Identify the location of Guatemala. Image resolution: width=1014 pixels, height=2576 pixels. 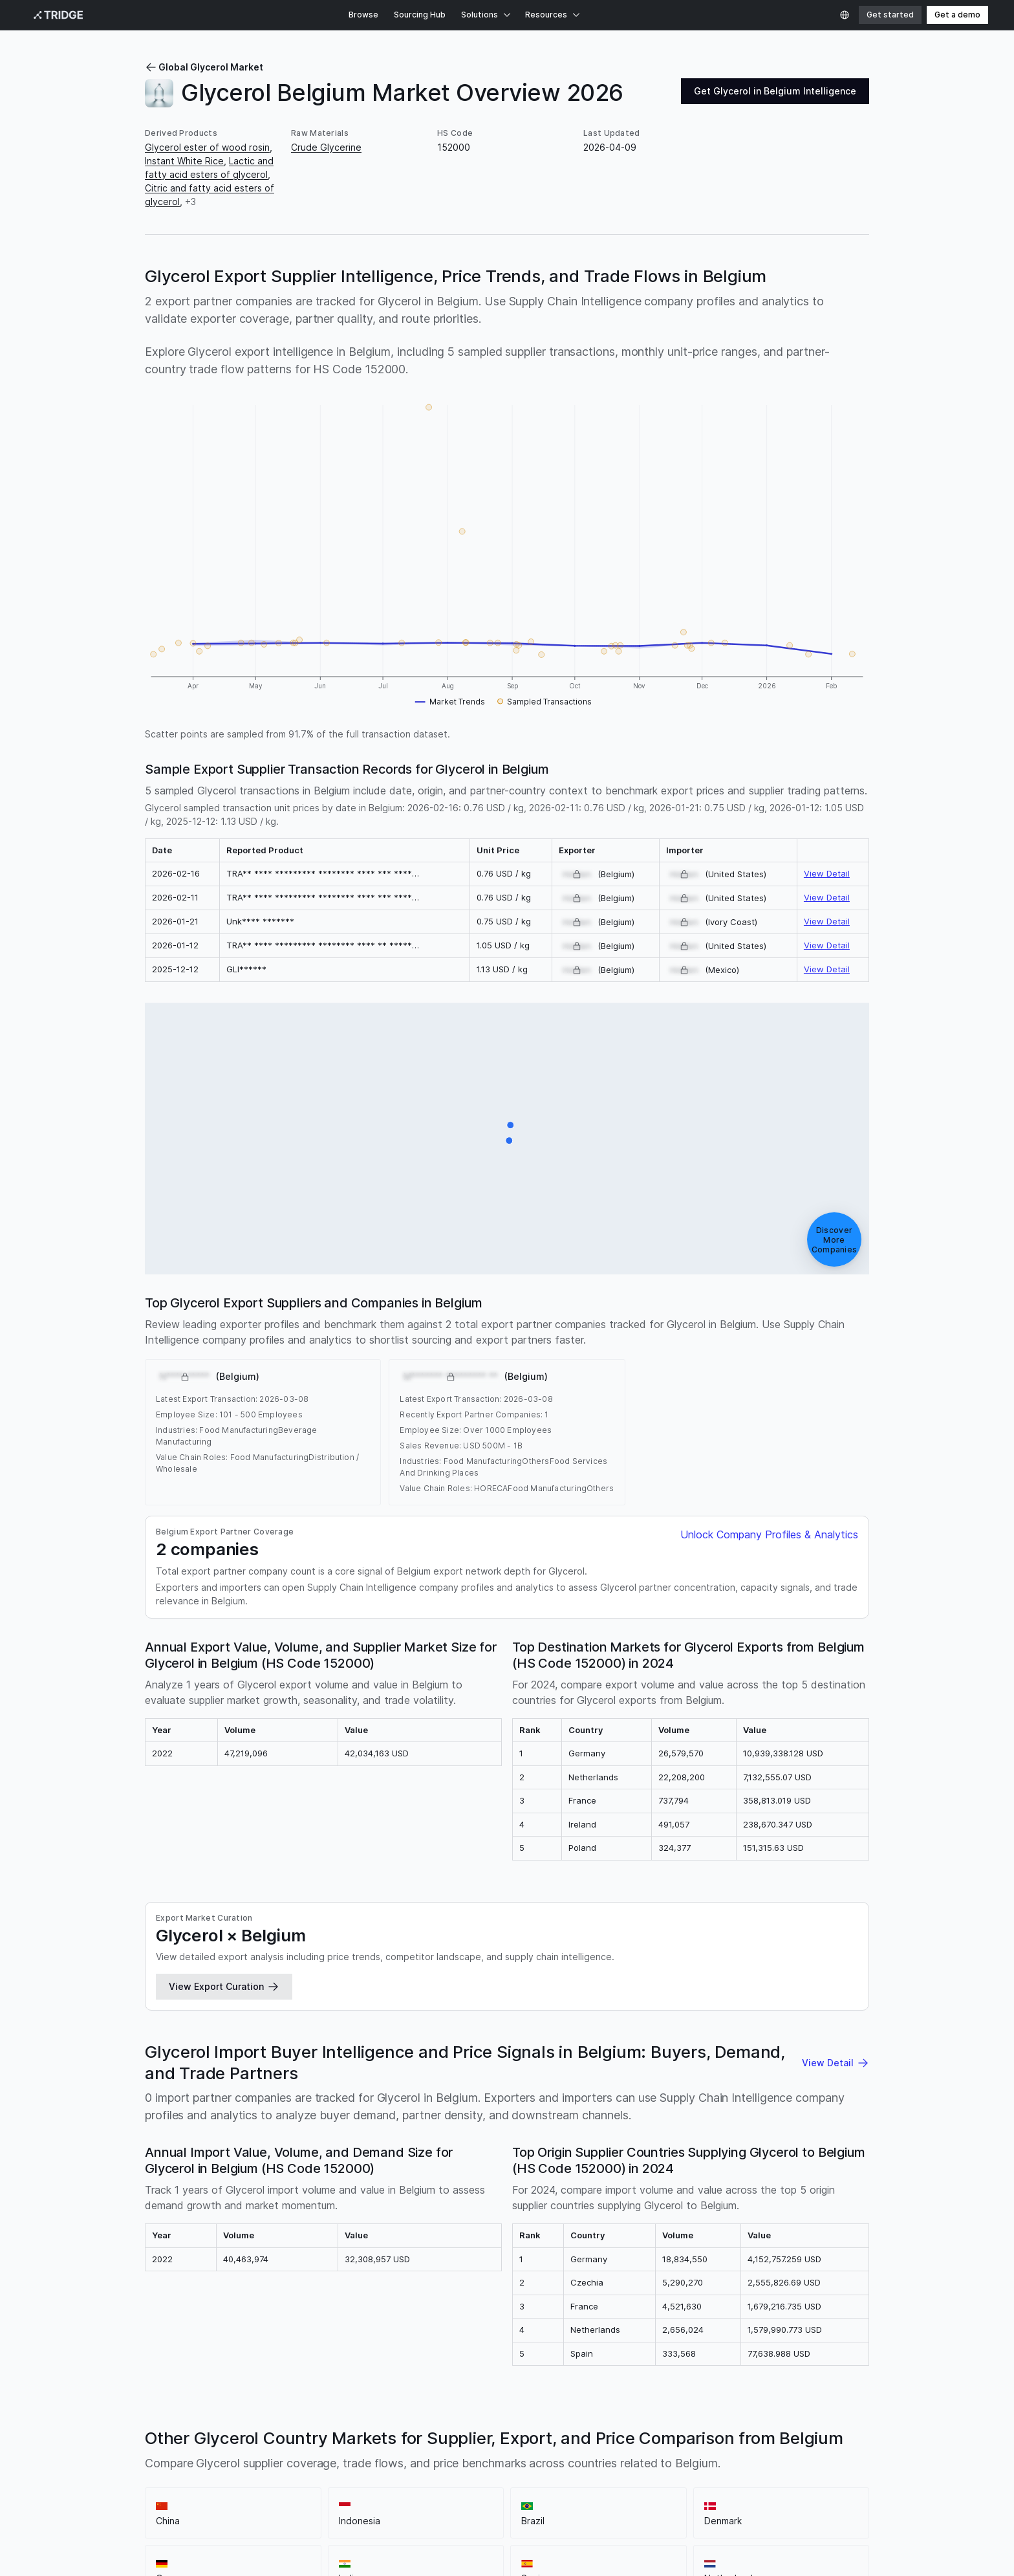
(815, 2048).